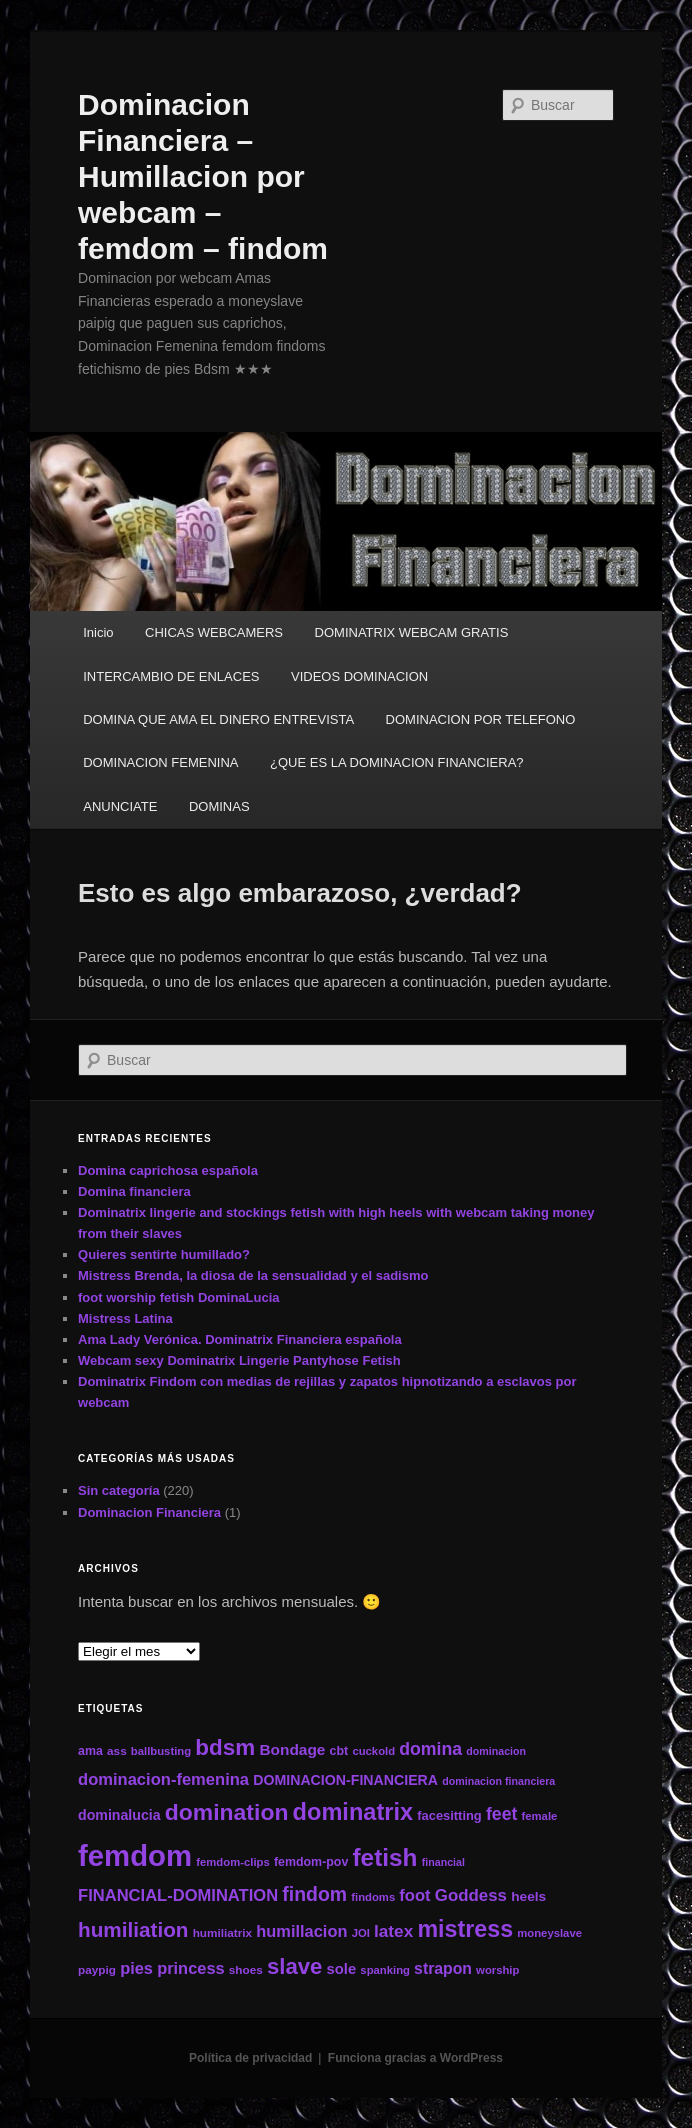 This screenshot has height=2128, width=692. Describe the element at coordinates (465, 1929) in the screenshot. I see `mistress [mistress (66 elementos)]` at that location.